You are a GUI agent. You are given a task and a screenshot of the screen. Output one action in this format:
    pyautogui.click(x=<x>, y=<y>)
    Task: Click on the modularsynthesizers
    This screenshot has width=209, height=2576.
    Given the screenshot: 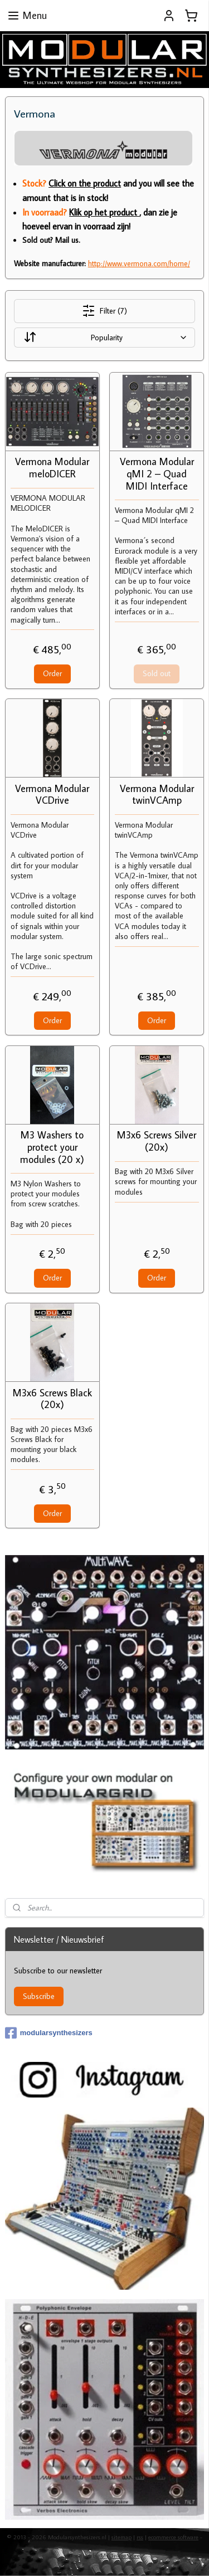 What is the action you would take?
    pyautogui.click(x=49, y=2033)
    